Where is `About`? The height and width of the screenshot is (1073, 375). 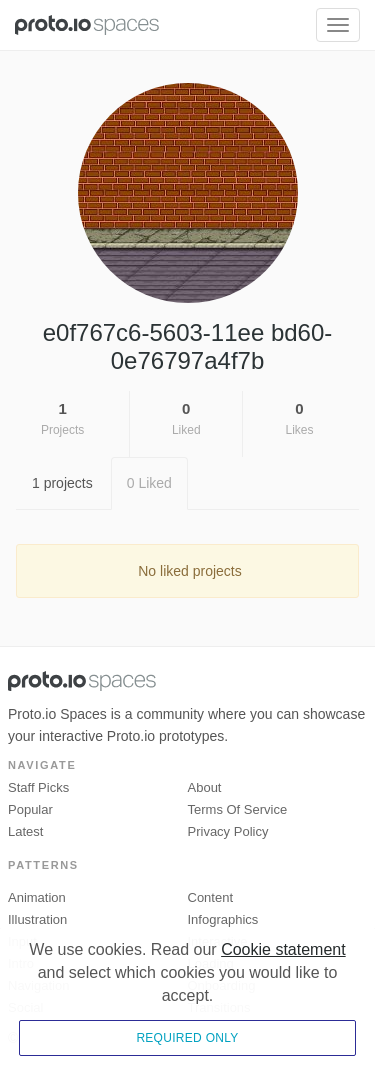
About is located at coordinates (205, 787).